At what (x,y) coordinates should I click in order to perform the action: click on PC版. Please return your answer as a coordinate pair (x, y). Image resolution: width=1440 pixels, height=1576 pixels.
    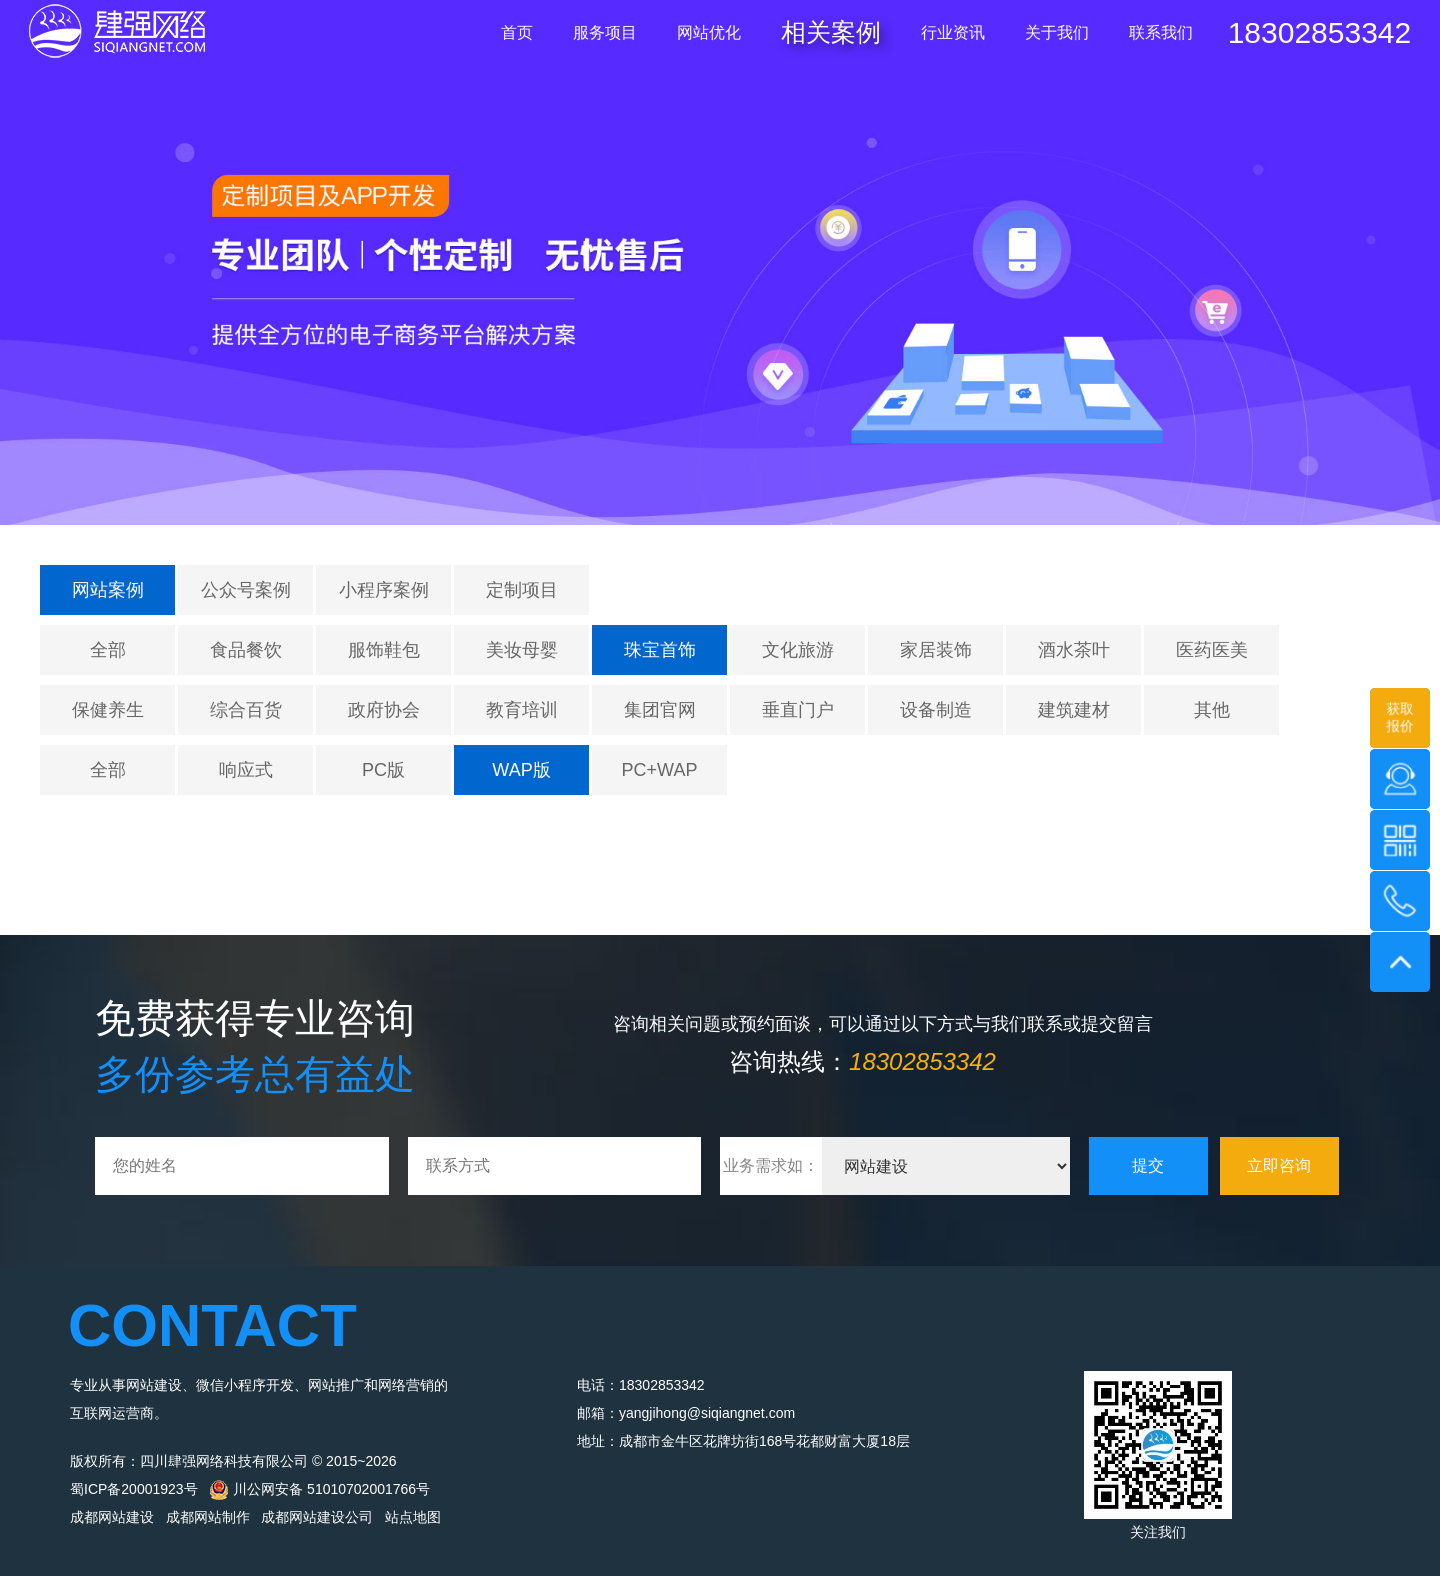
    Looking at the image, I should click on (383, 770).